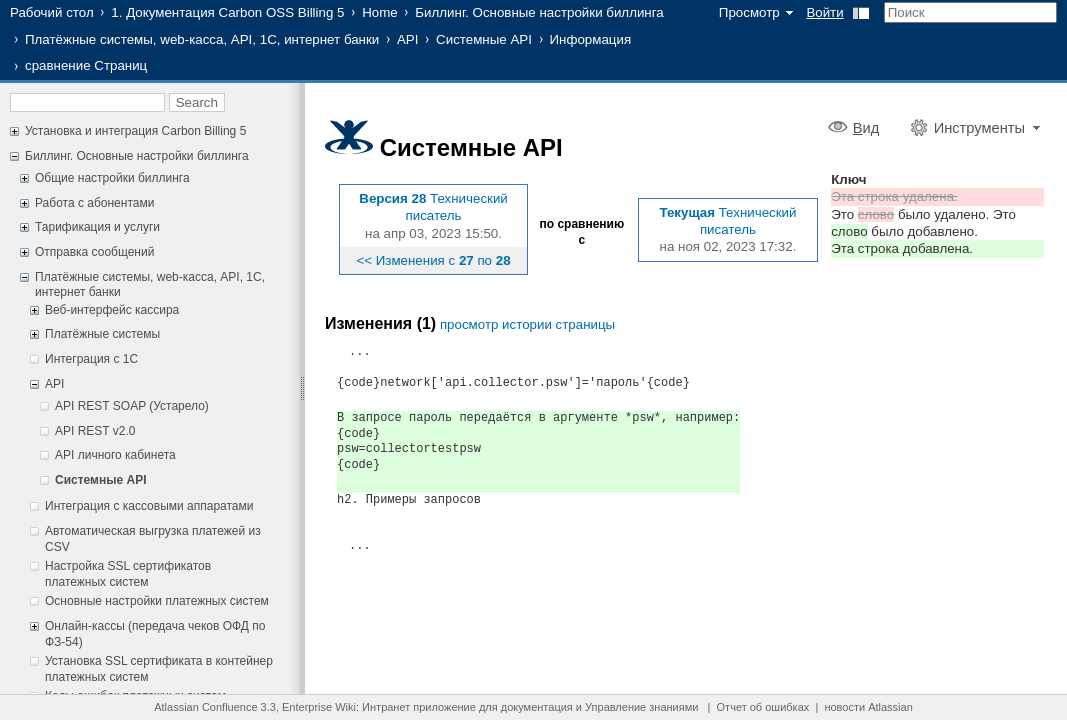 The image size is (1067, 720). I want to click on Home, so click(380, 12).